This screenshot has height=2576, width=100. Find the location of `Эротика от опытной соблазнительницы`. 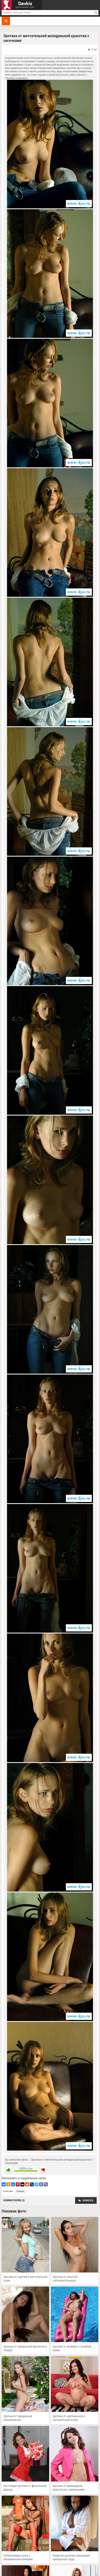

Эротика от опытной соблазнительницы is located at coordinates (65, 2278).